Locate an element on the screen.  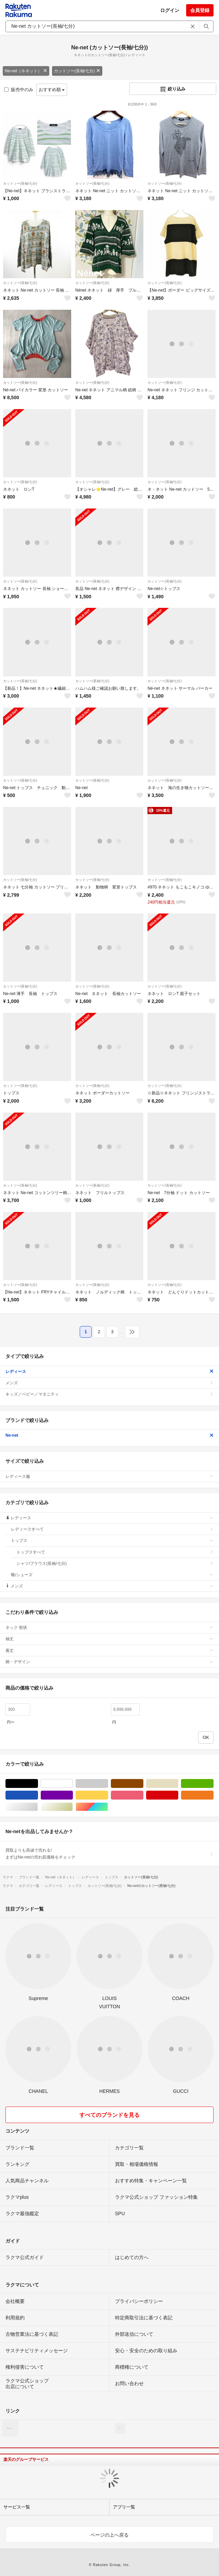
販売中のみ is located at coordinates (18, 89).